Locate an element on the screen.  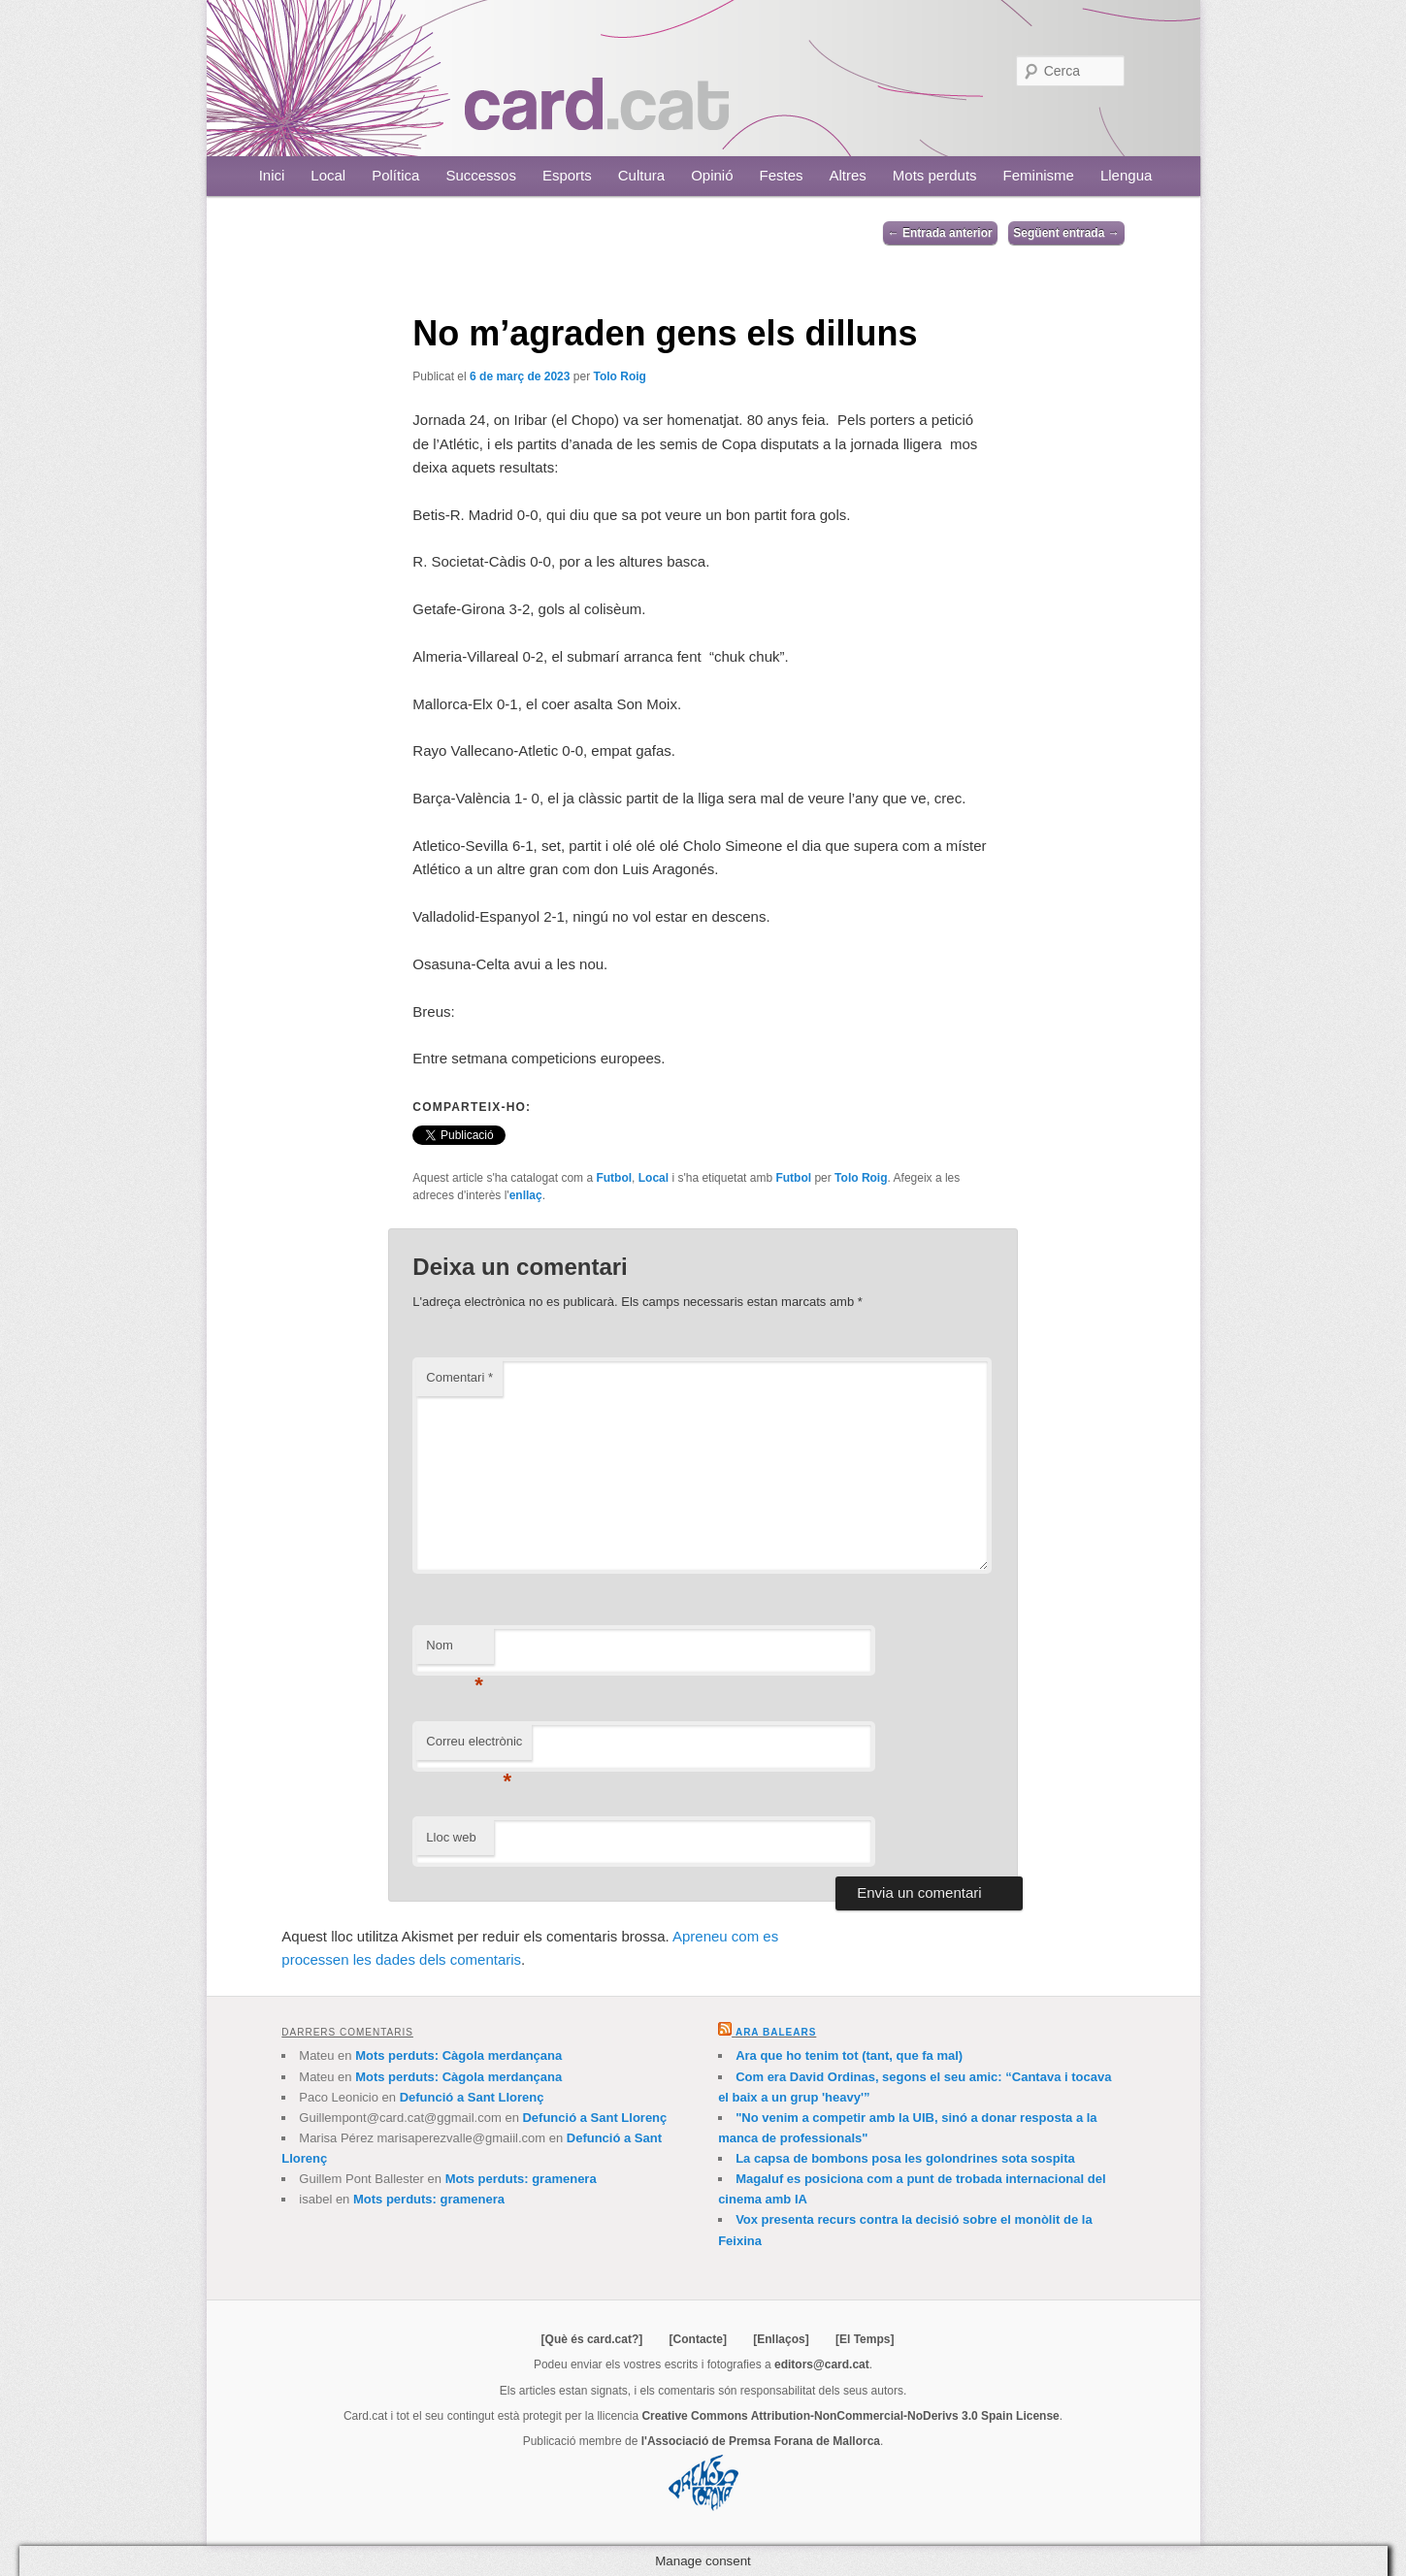
Mots perduts: gramenera is located at coordinates (521, 2178).